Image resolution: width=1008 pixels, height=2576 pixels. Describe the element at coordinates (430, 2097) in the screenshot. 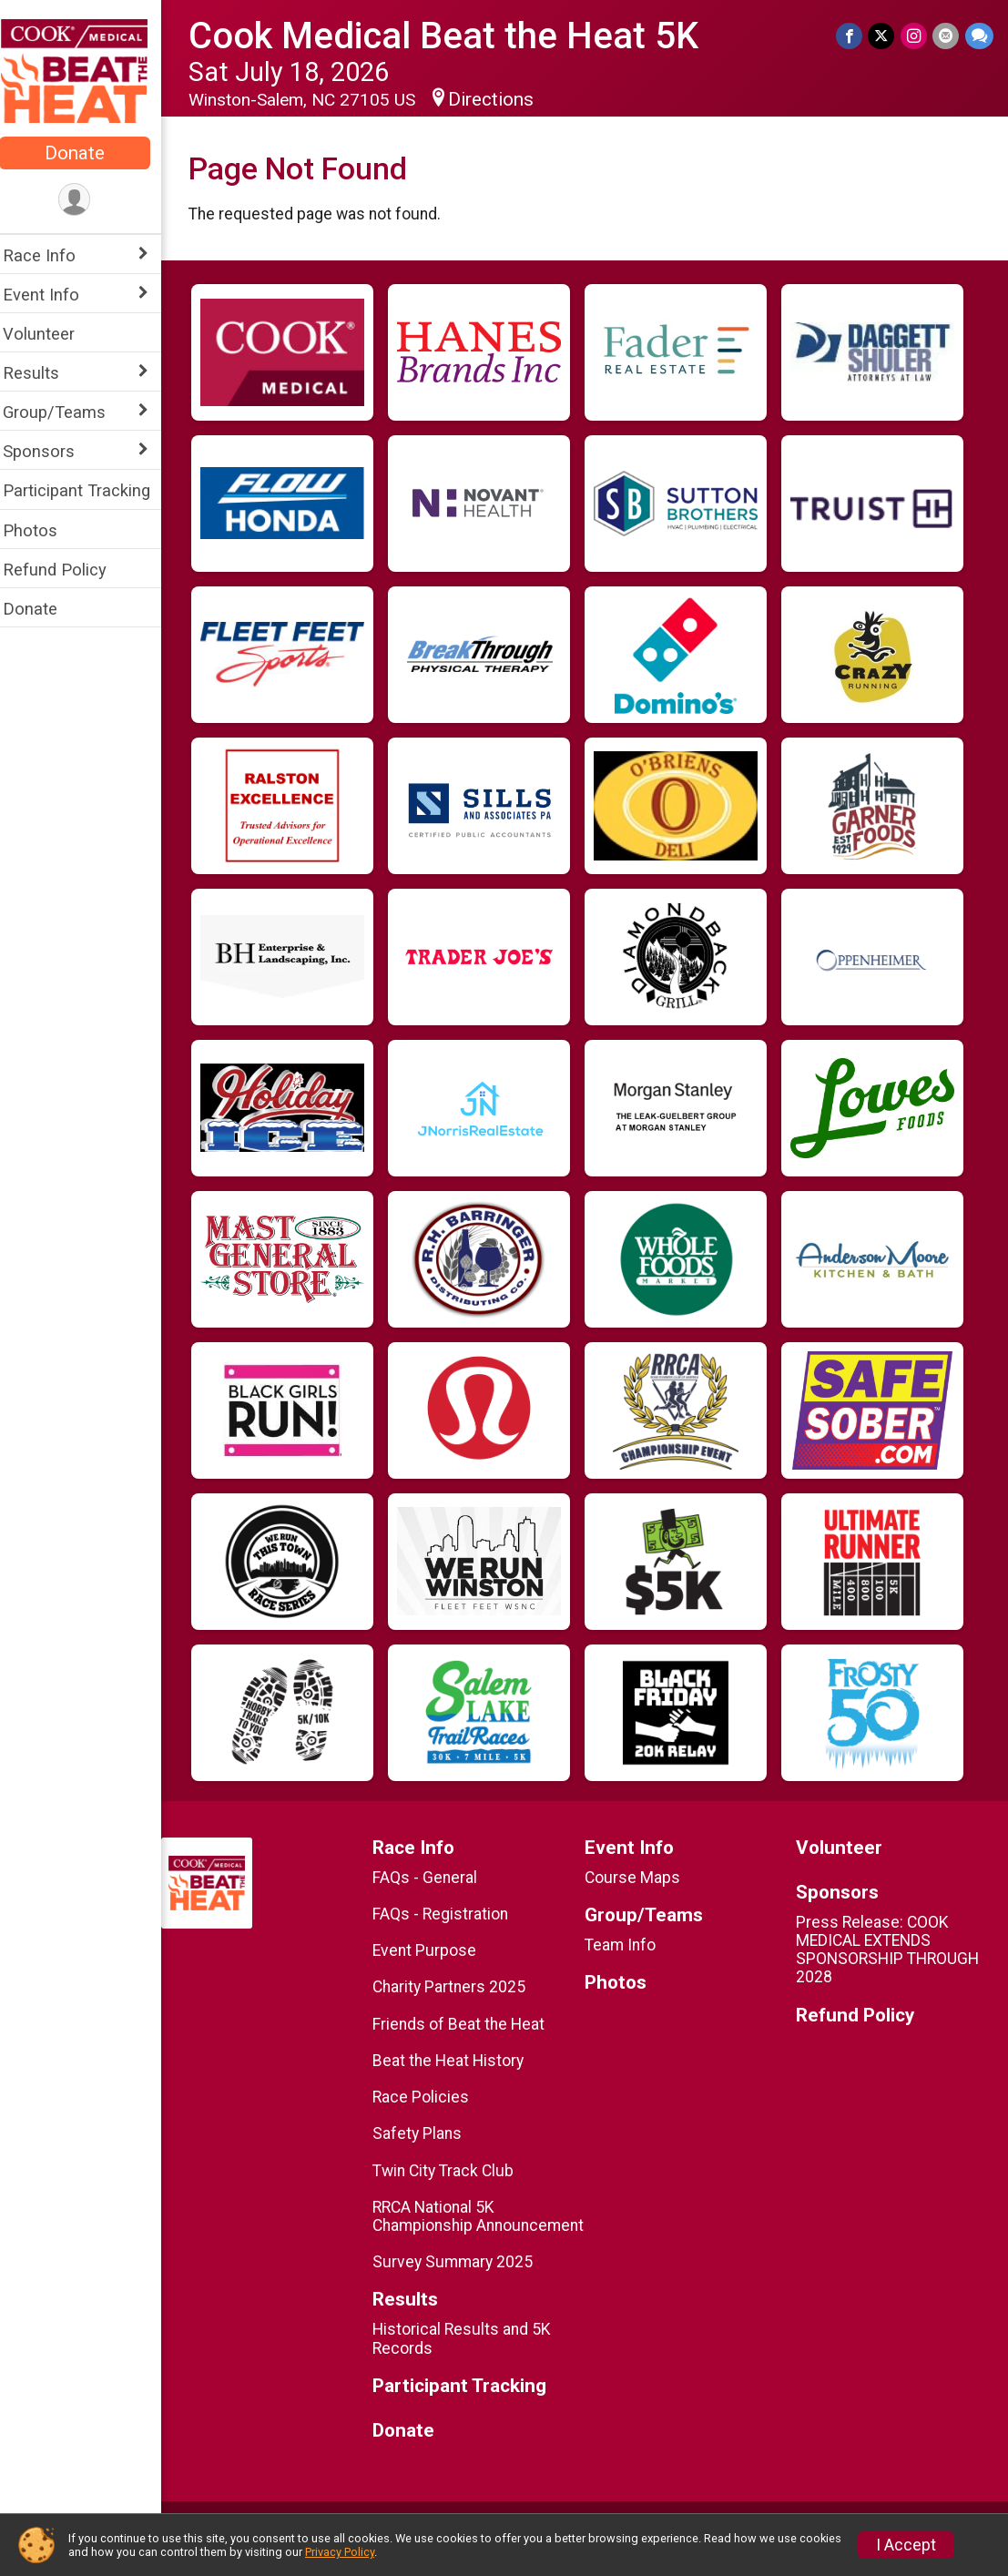

I see `Race Policies` at that location.